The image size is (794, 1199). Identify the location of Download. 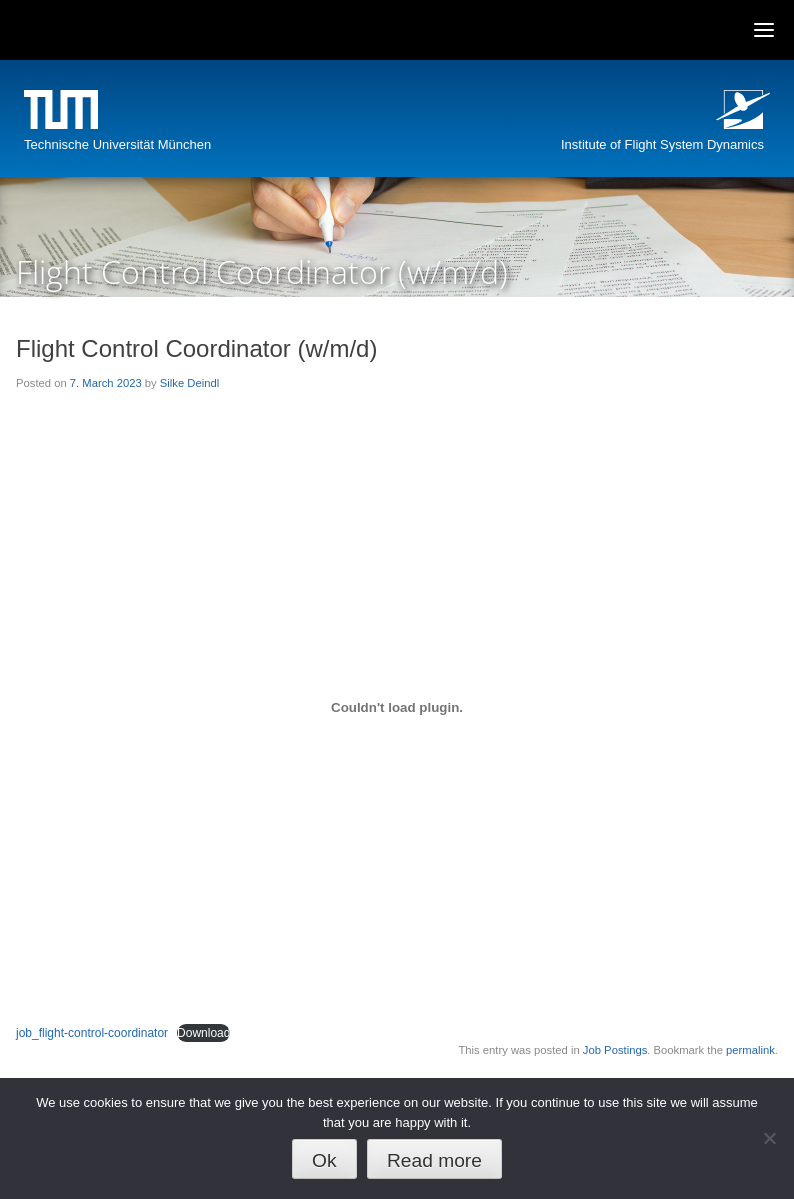
(203, 1033).